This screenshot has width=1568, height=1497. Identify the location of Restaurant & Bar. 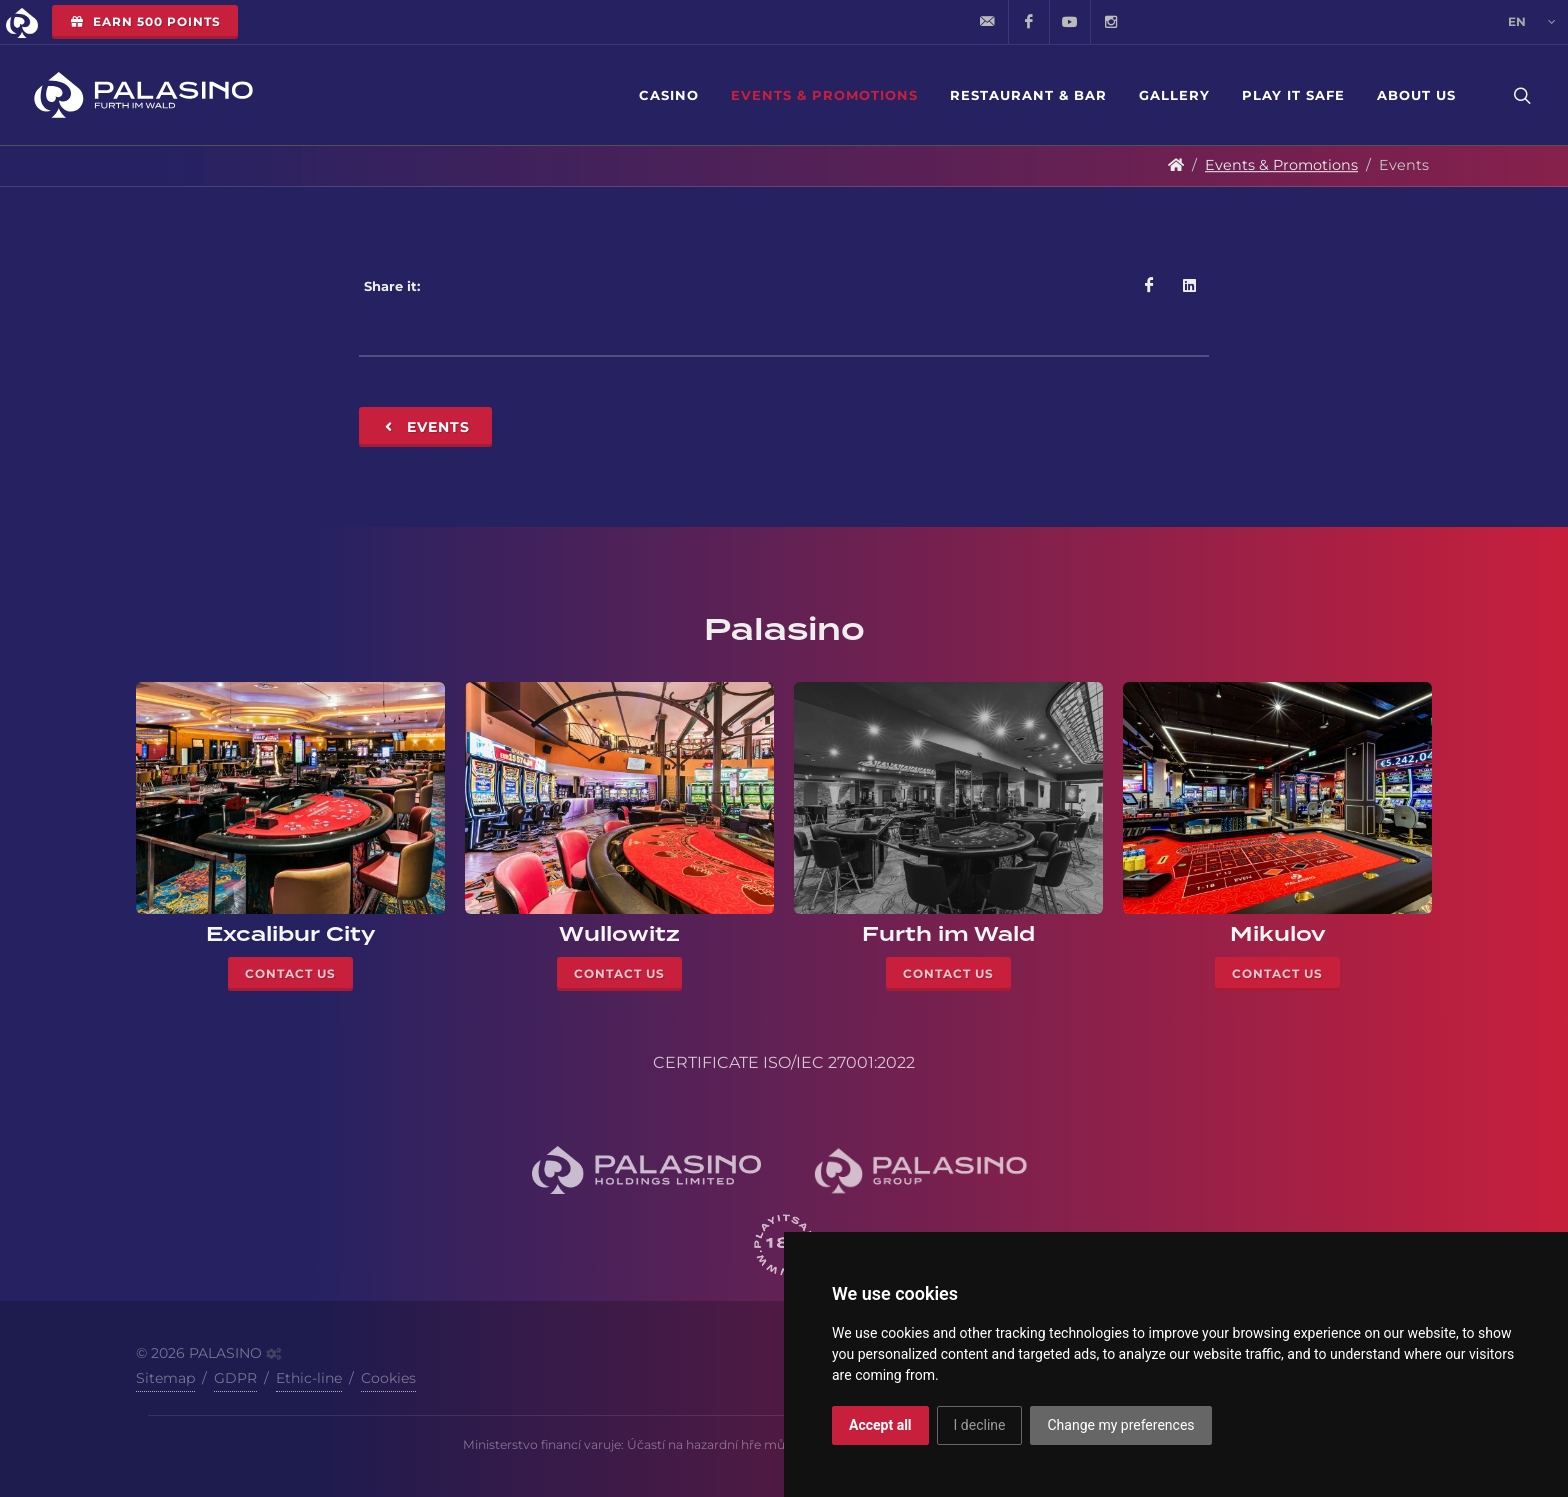
(1028, 95).